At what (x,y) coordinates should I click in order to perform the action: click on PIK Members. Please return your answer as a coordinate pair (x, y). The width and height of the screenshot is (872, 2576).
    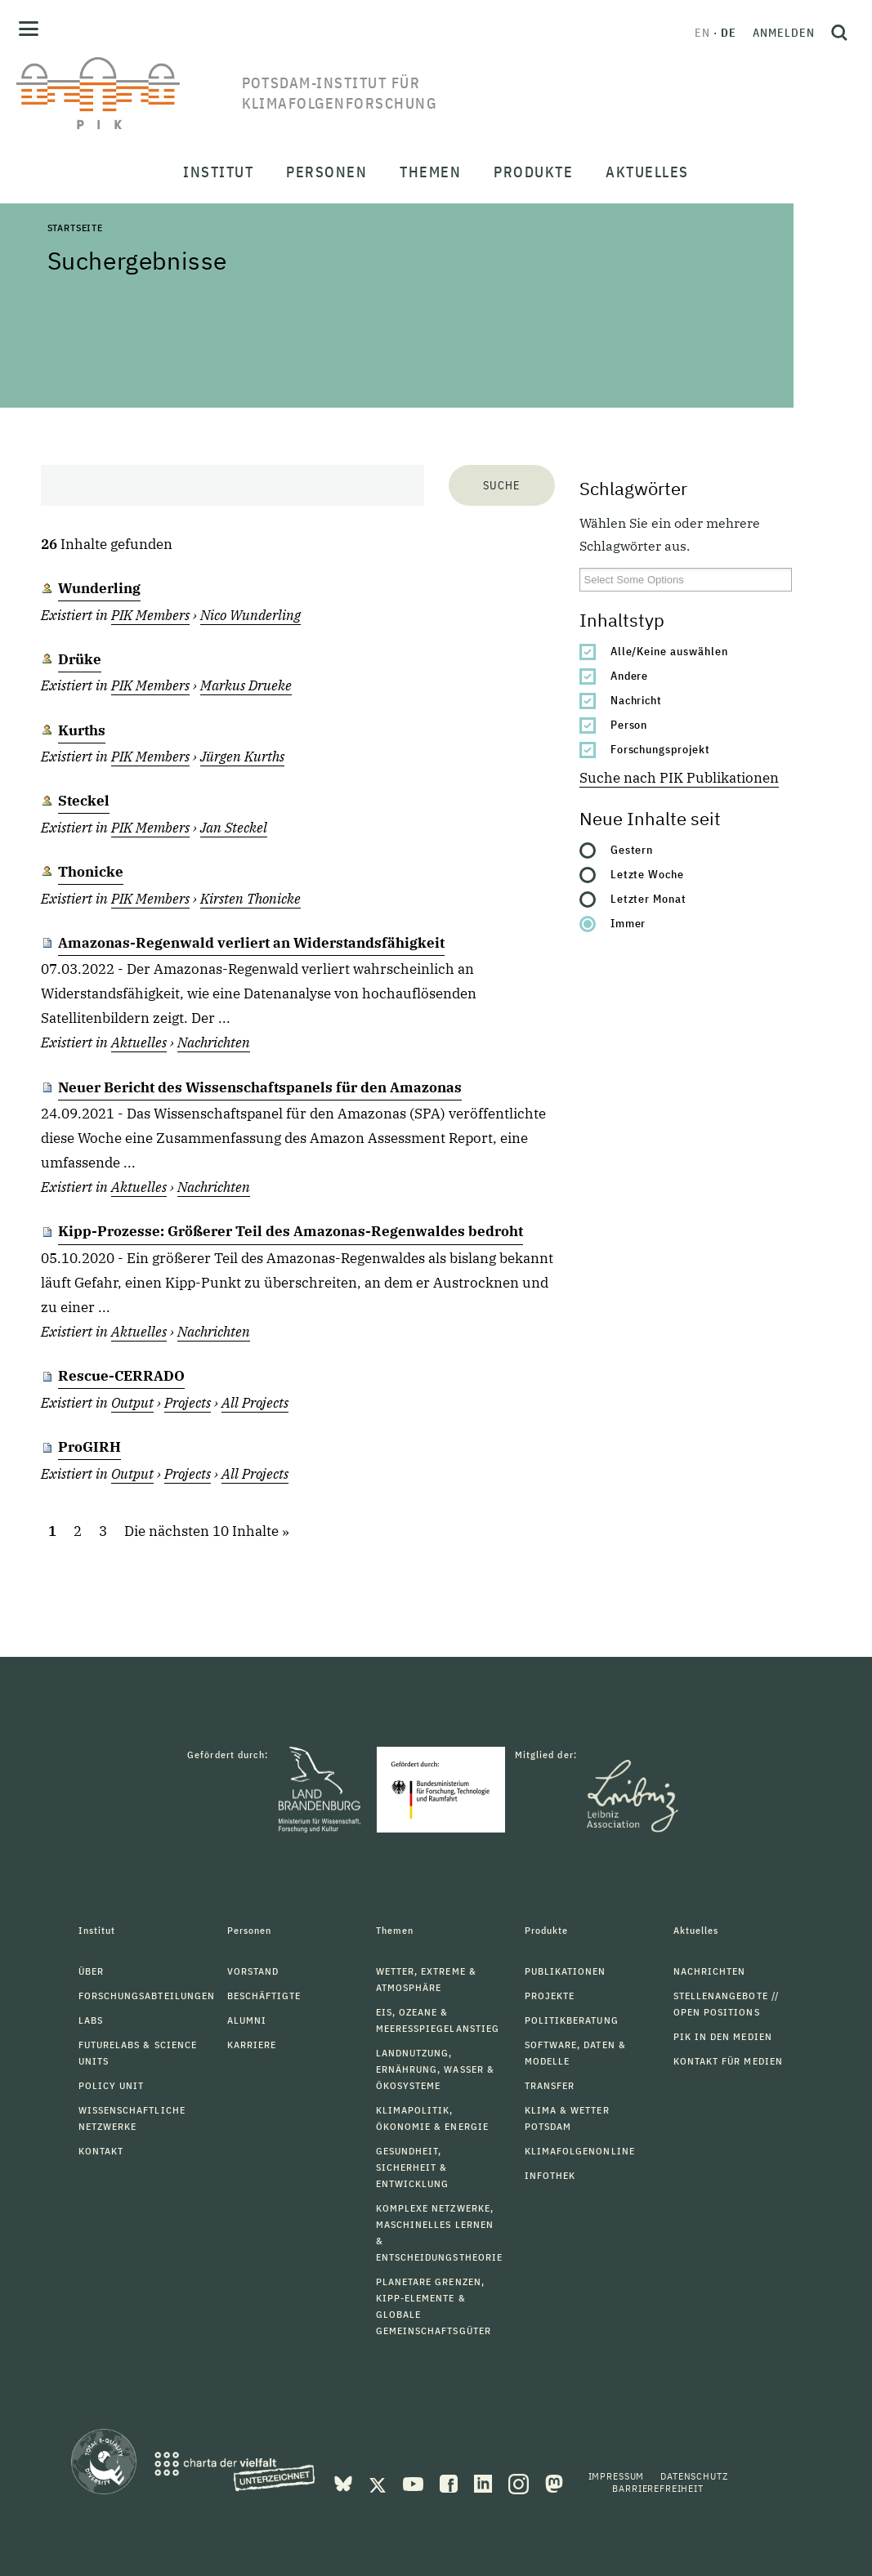
    Looking at the image, I should click on (150, 615).